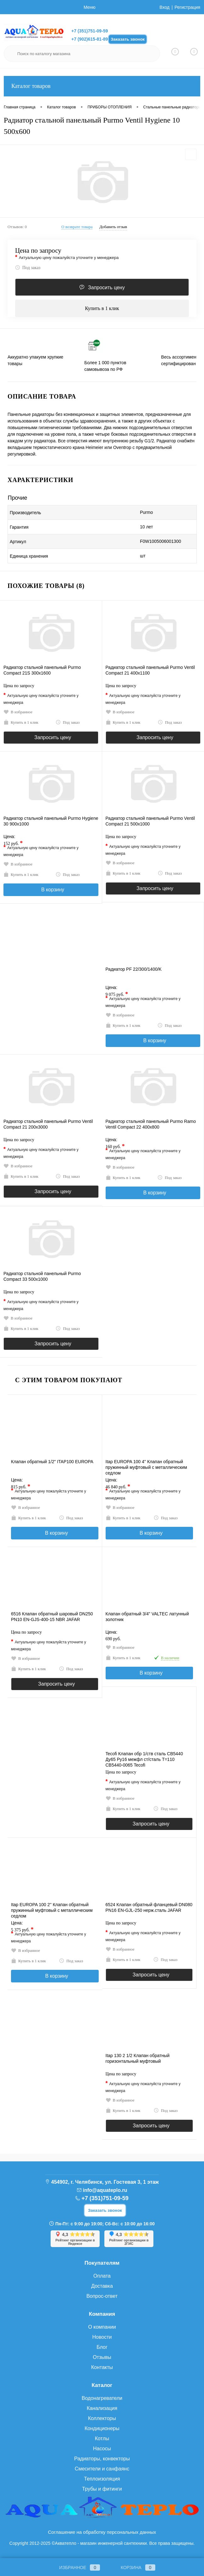 This screenshot has width=204, height=2576. Describe the element at coordinates (17, 711) in the screenshot. I see `В избранное` at that location.